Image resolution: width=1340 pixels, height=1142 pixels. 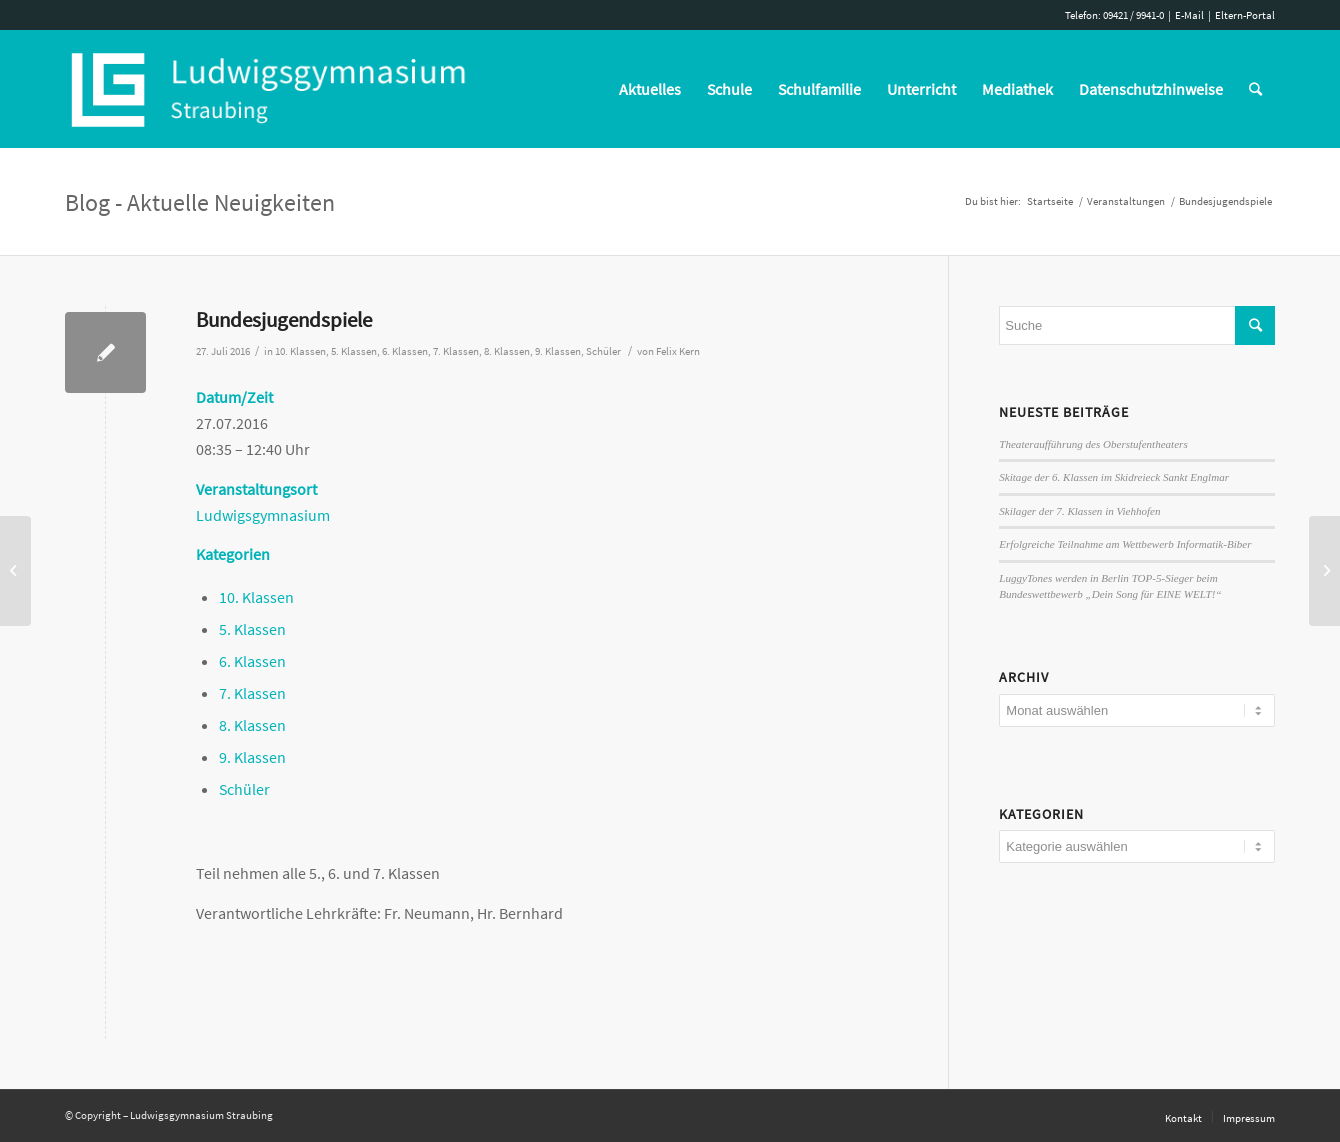 I want to click on 9. Klassen, so click(x=558, y=351).